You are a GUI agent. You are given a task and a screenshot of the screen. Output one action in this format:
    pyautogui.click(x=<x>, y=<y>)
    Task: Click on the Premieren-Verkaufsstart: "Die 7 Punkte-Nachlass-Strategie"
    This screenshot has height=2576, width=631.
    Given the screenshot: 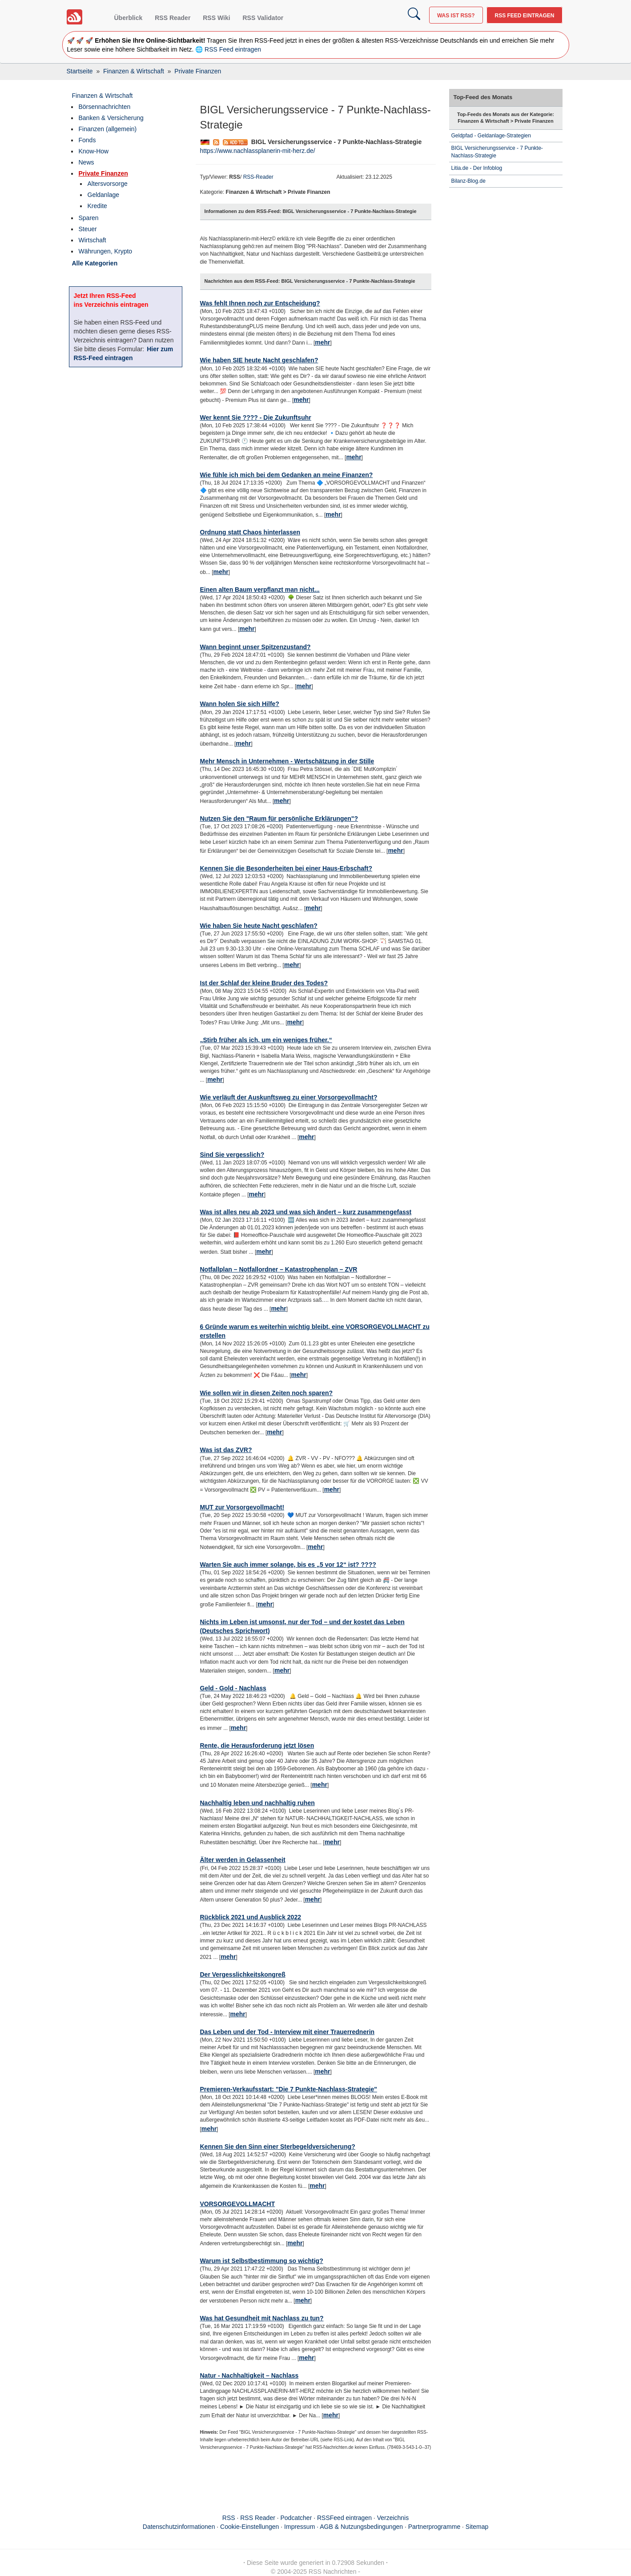 What is the action you would take?
    pyautogui.click(x=288, y=2089)
    